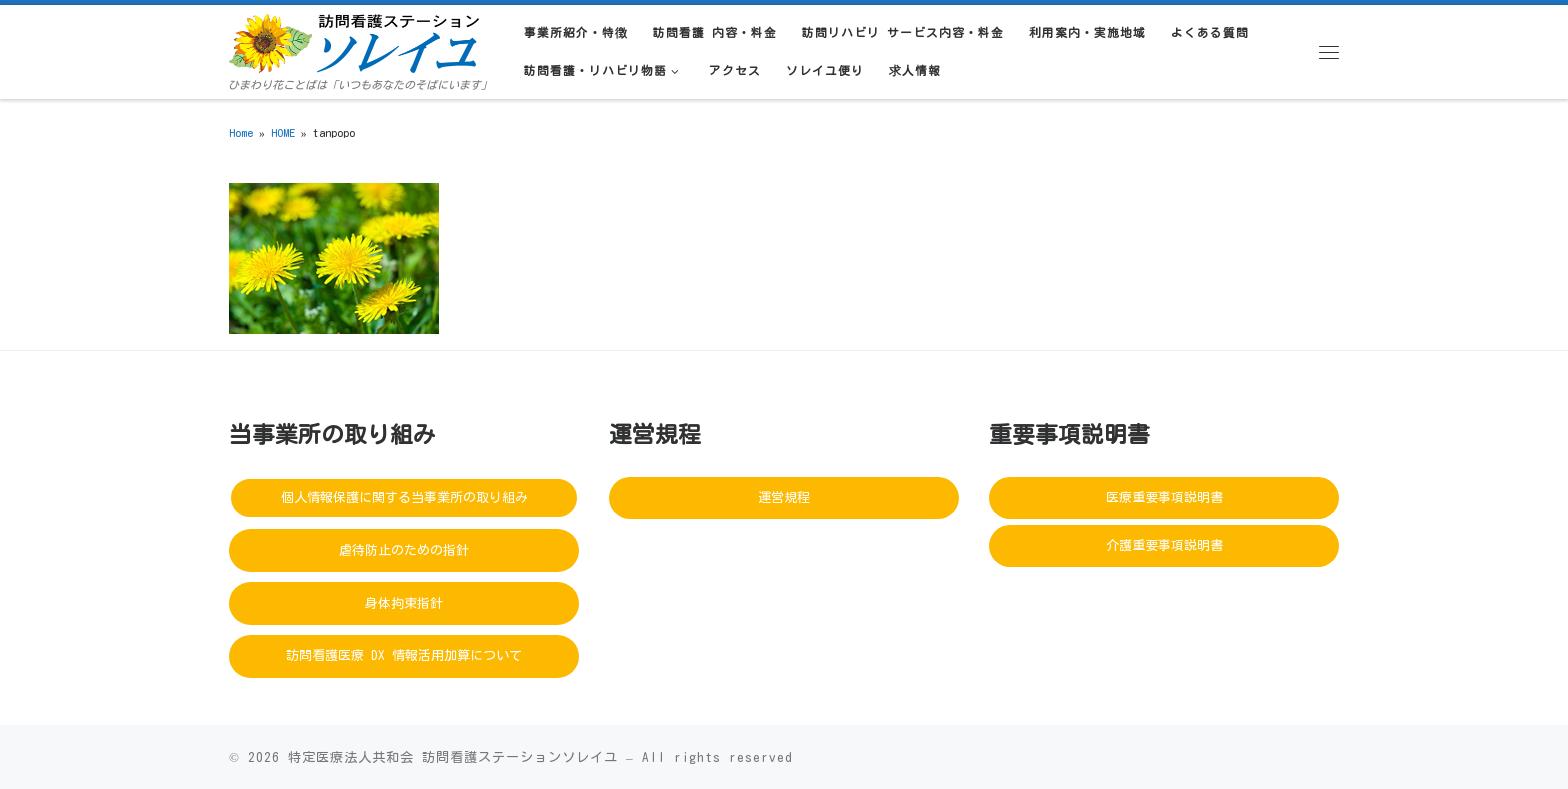 The image size is (1568, 789). Describe the element at coordinates (784, 497) in the screenshot. I see `運営規程` at that location.